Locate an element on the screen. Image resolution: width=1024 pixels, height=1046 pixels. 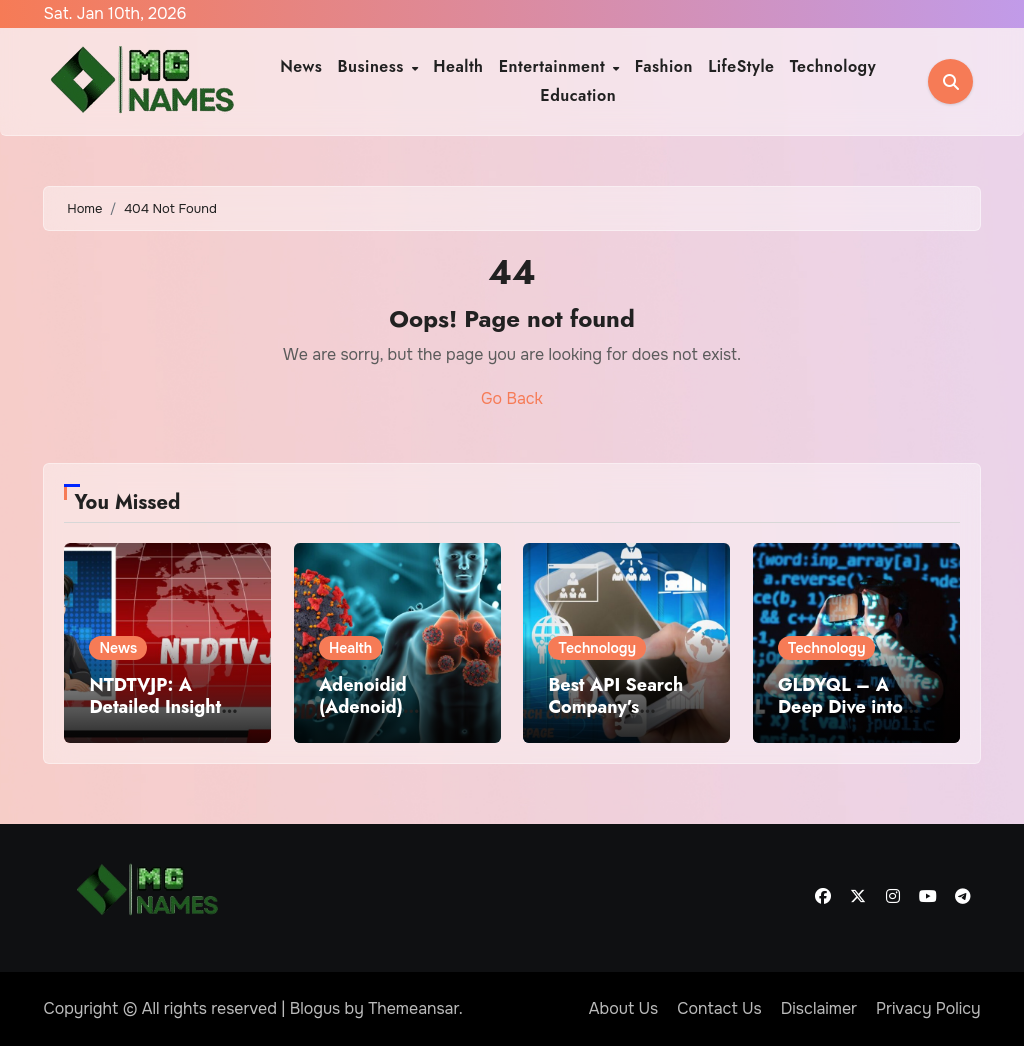
Entertainment is located at coordinates (555, 66).